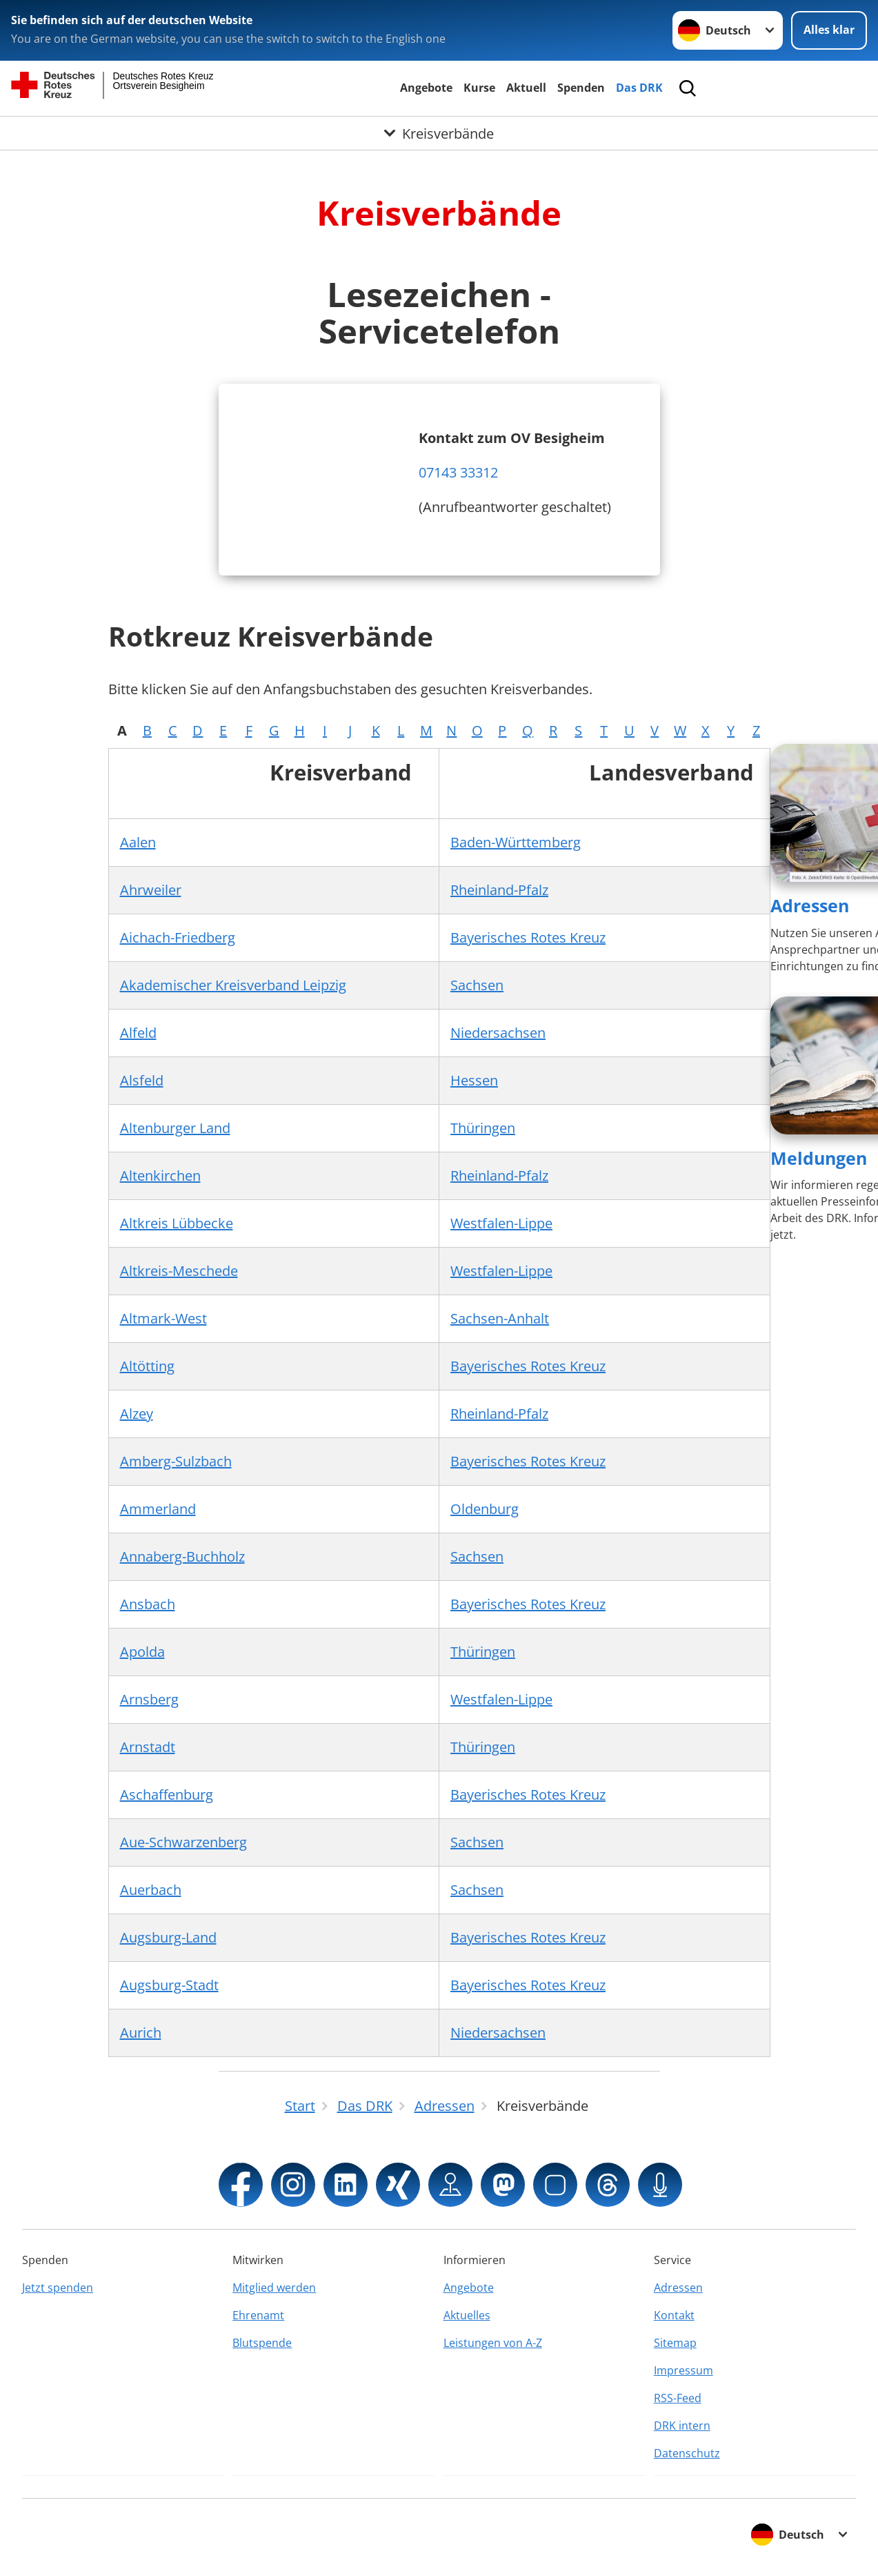 The image size is (878, 2576). What do you see at coordinates (176, 1223) in the screenshot?
I see `Altkreis Lübbecke` at bounding box center [176, 1223].